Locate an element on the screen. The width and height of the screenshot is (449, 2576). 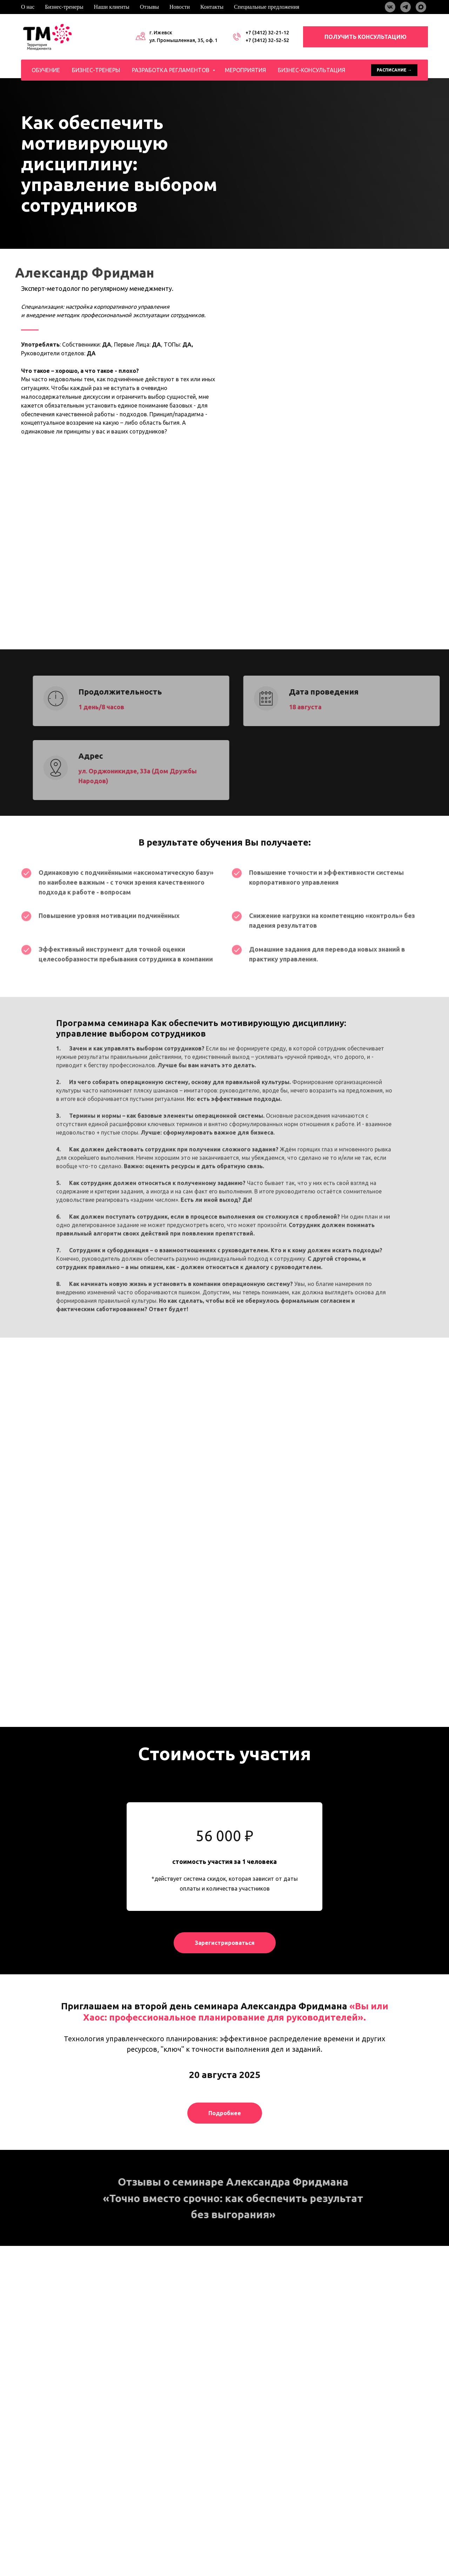
Отзывы is located at coordinates (149, 7).